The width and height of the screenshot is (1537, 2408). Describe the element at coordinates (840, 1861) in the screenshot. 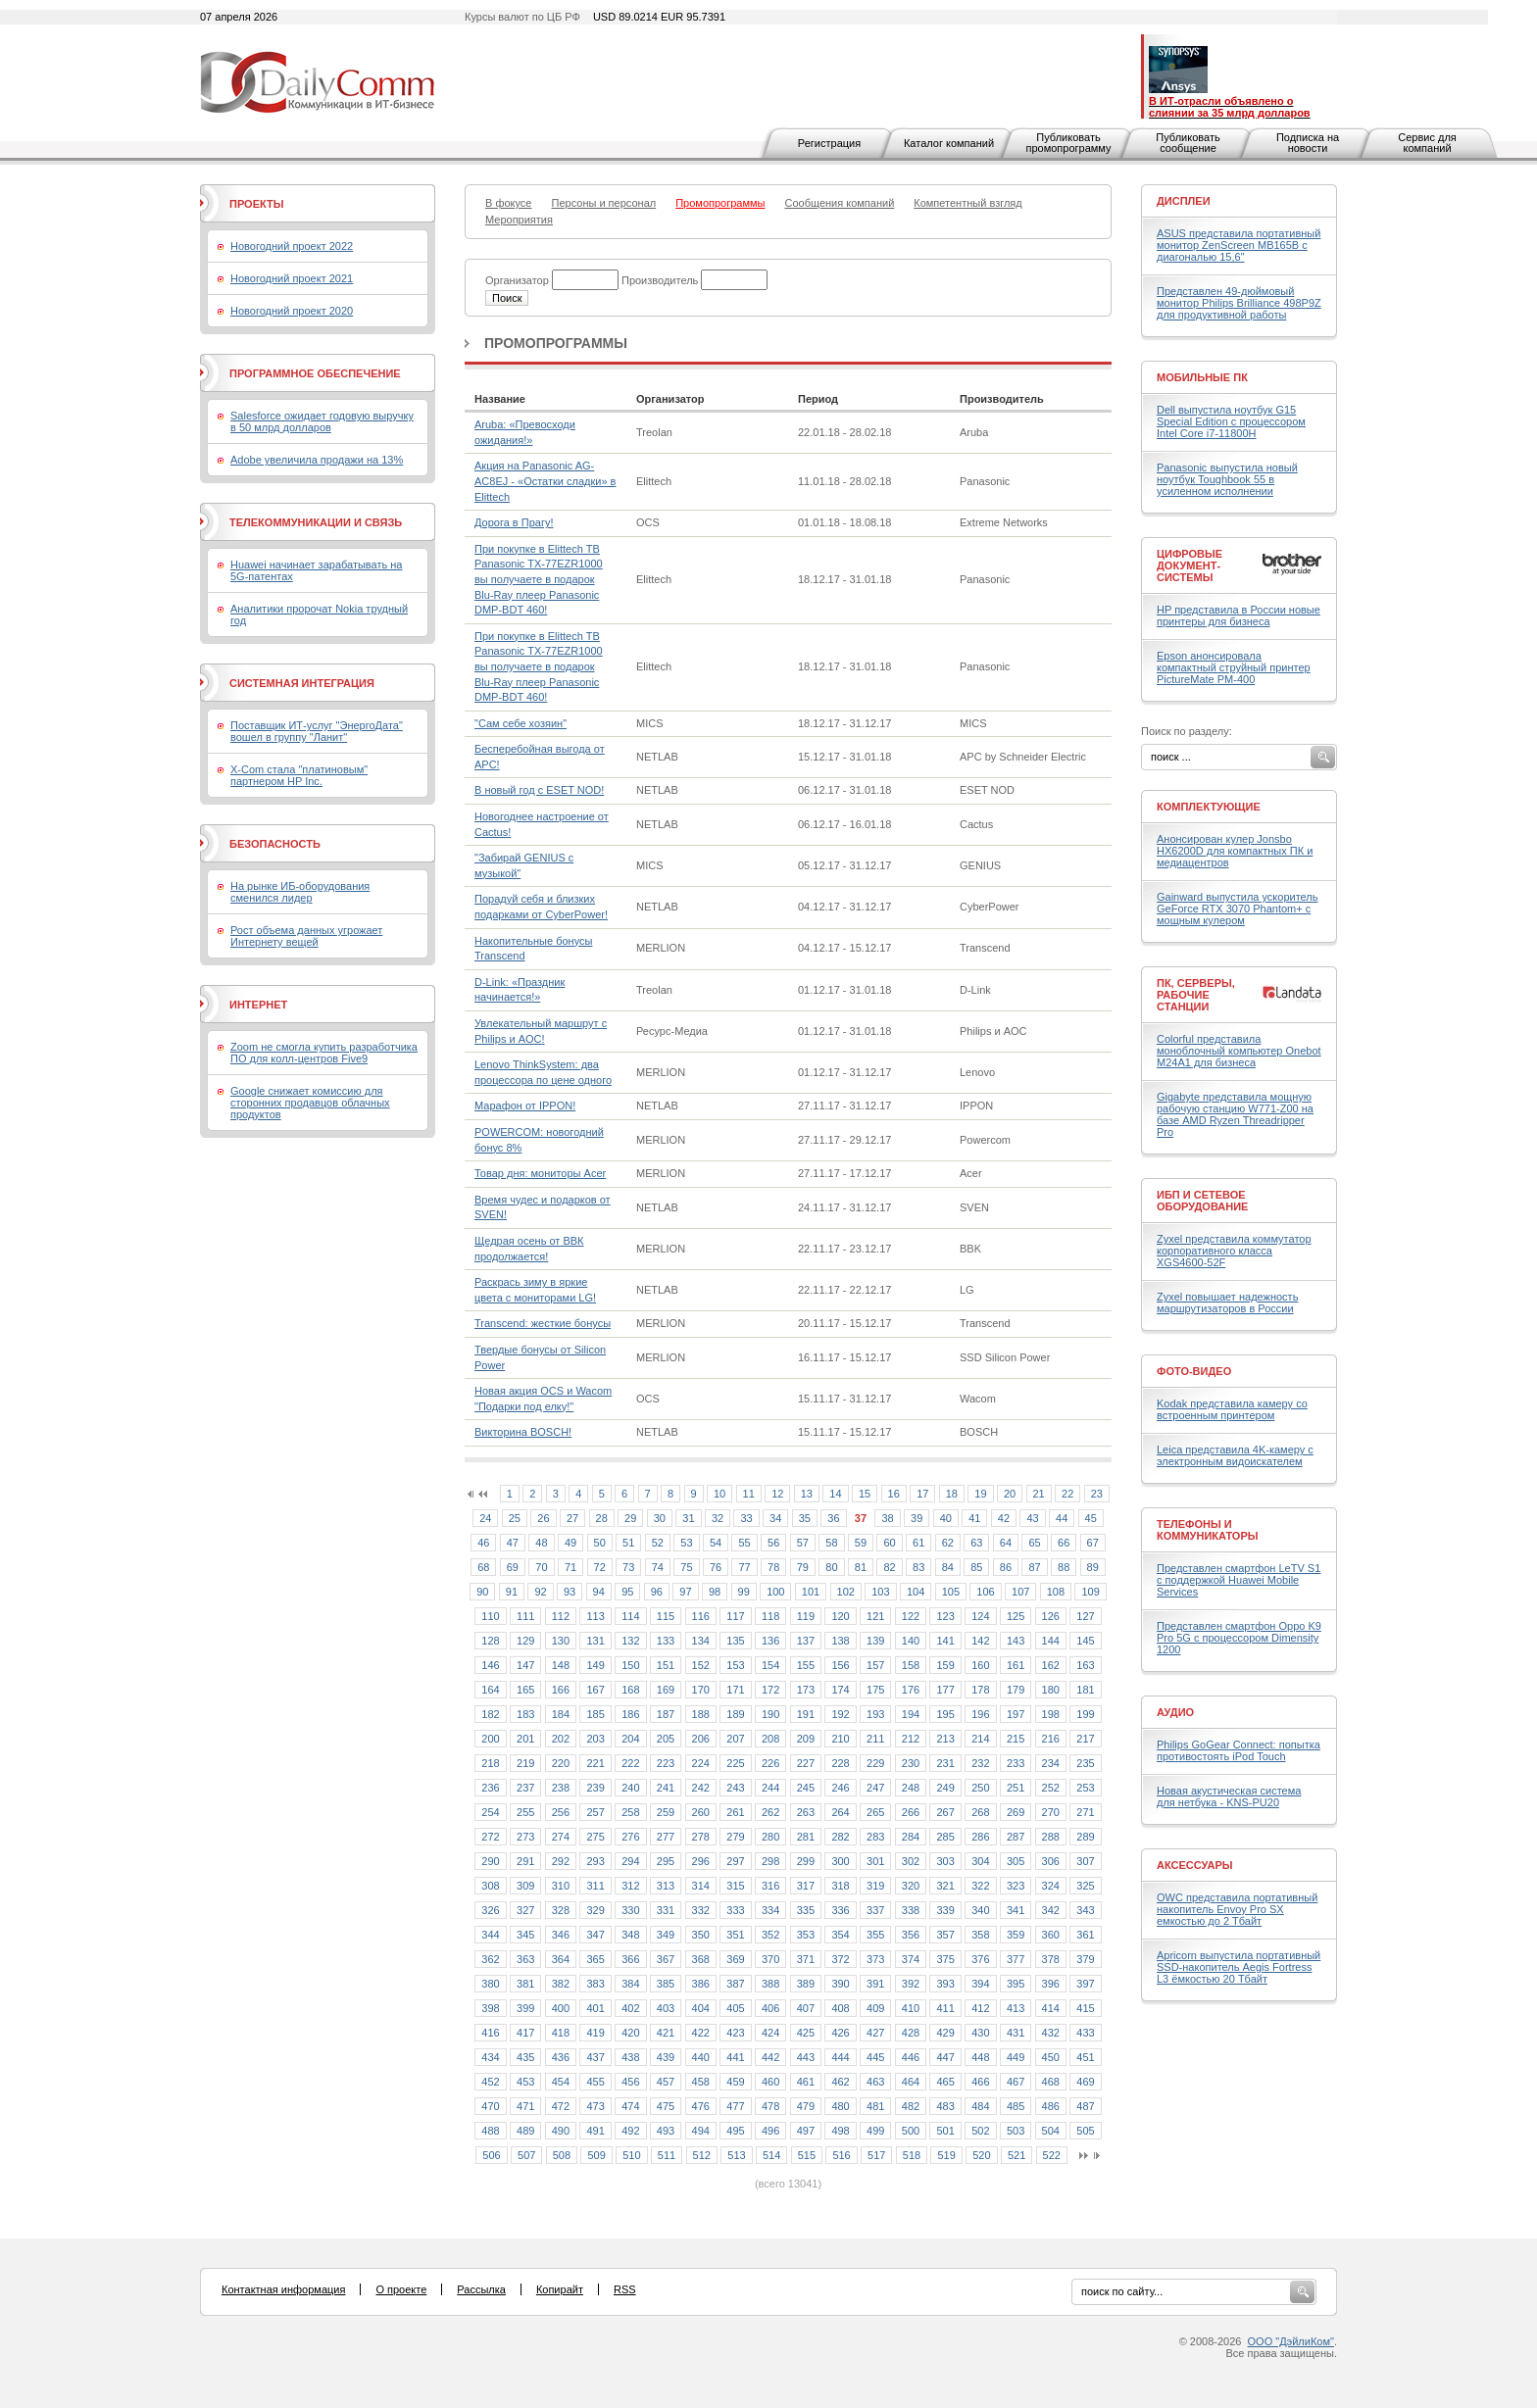

I see `300` at that location.